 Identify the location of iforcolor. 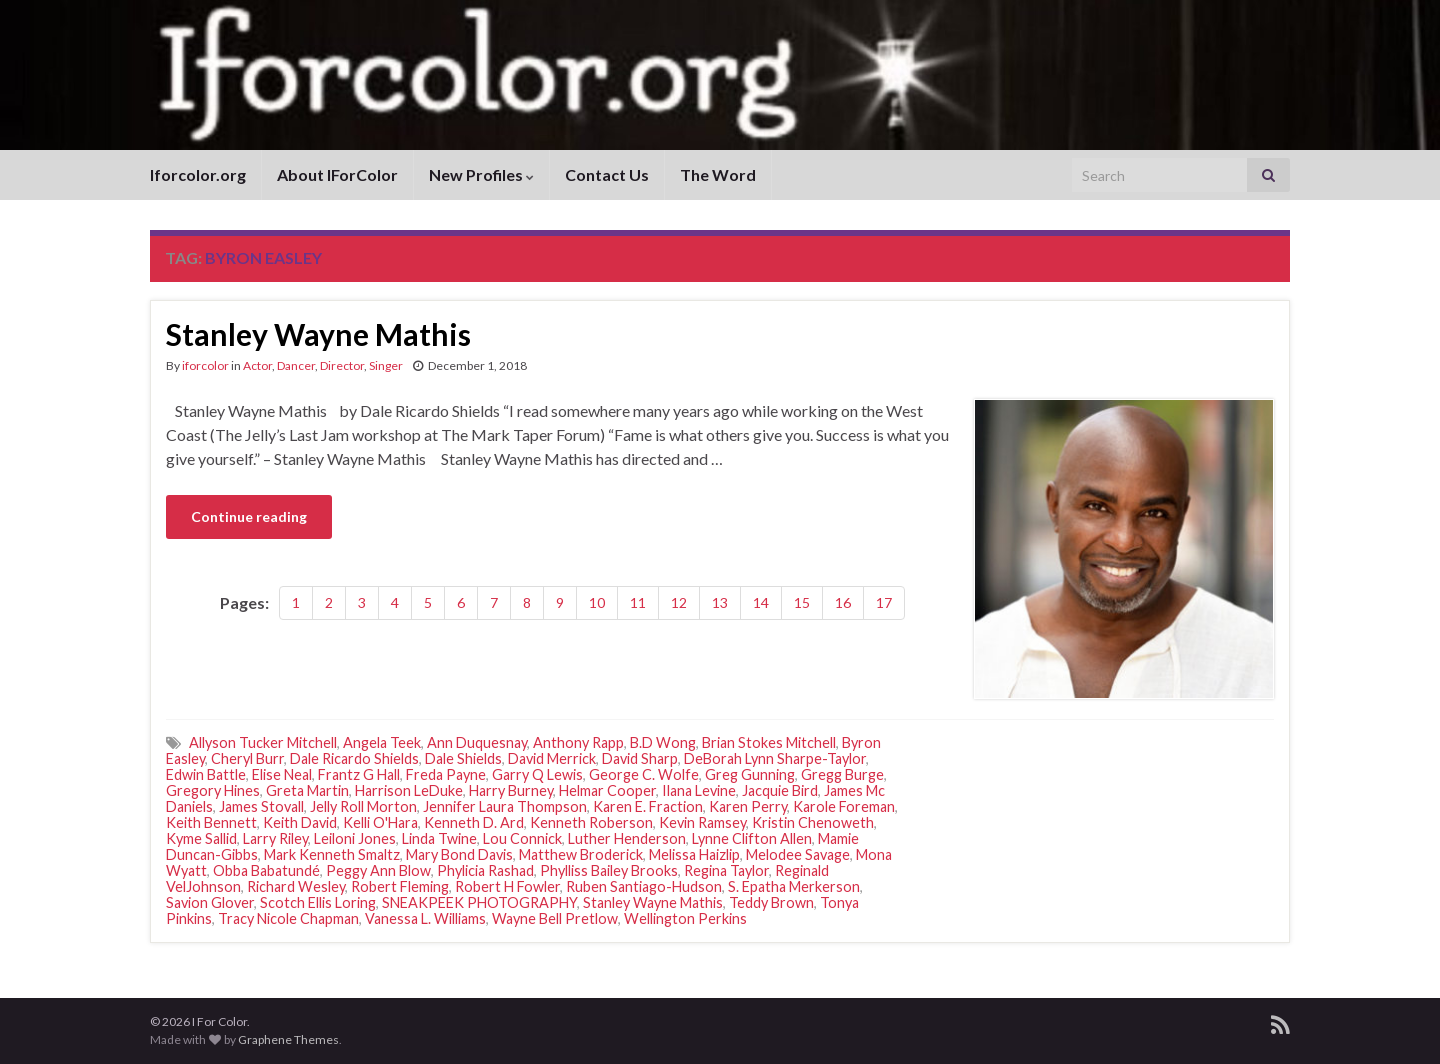
(205, 365).